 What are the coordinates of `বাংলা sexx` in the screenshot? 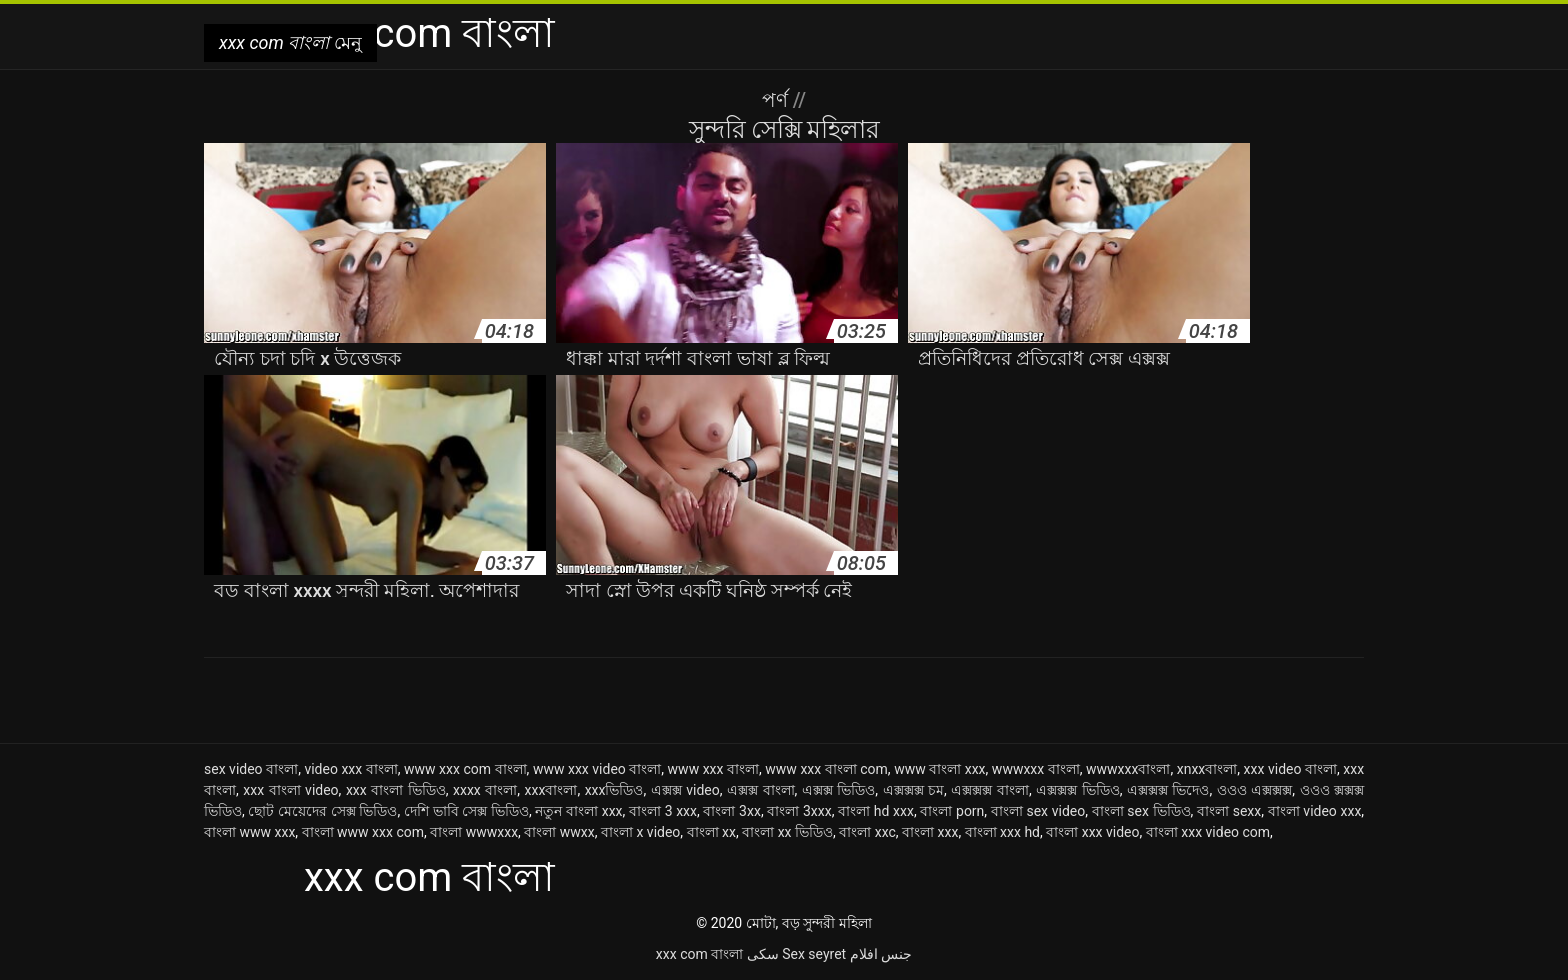 It's located at (1229, 811).